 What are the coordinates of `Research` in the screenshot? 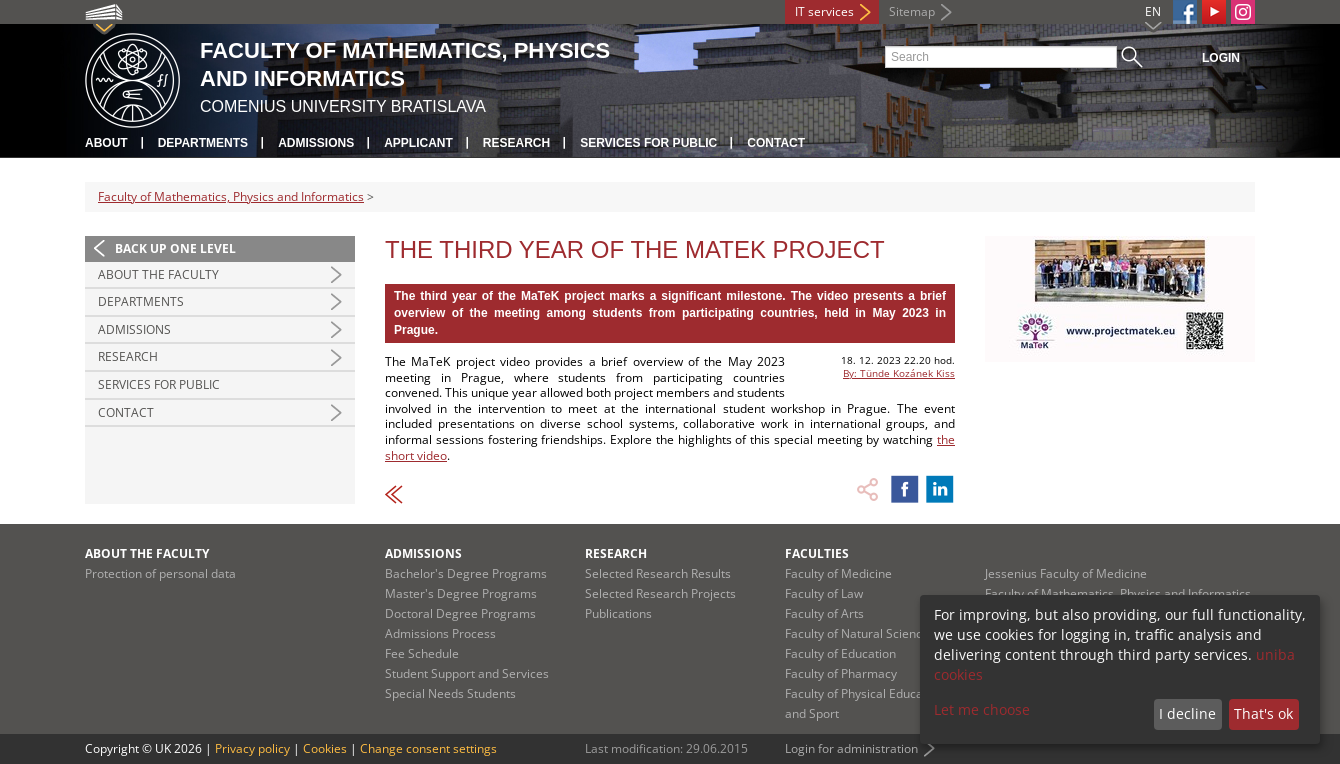 It's located at (516, 143).